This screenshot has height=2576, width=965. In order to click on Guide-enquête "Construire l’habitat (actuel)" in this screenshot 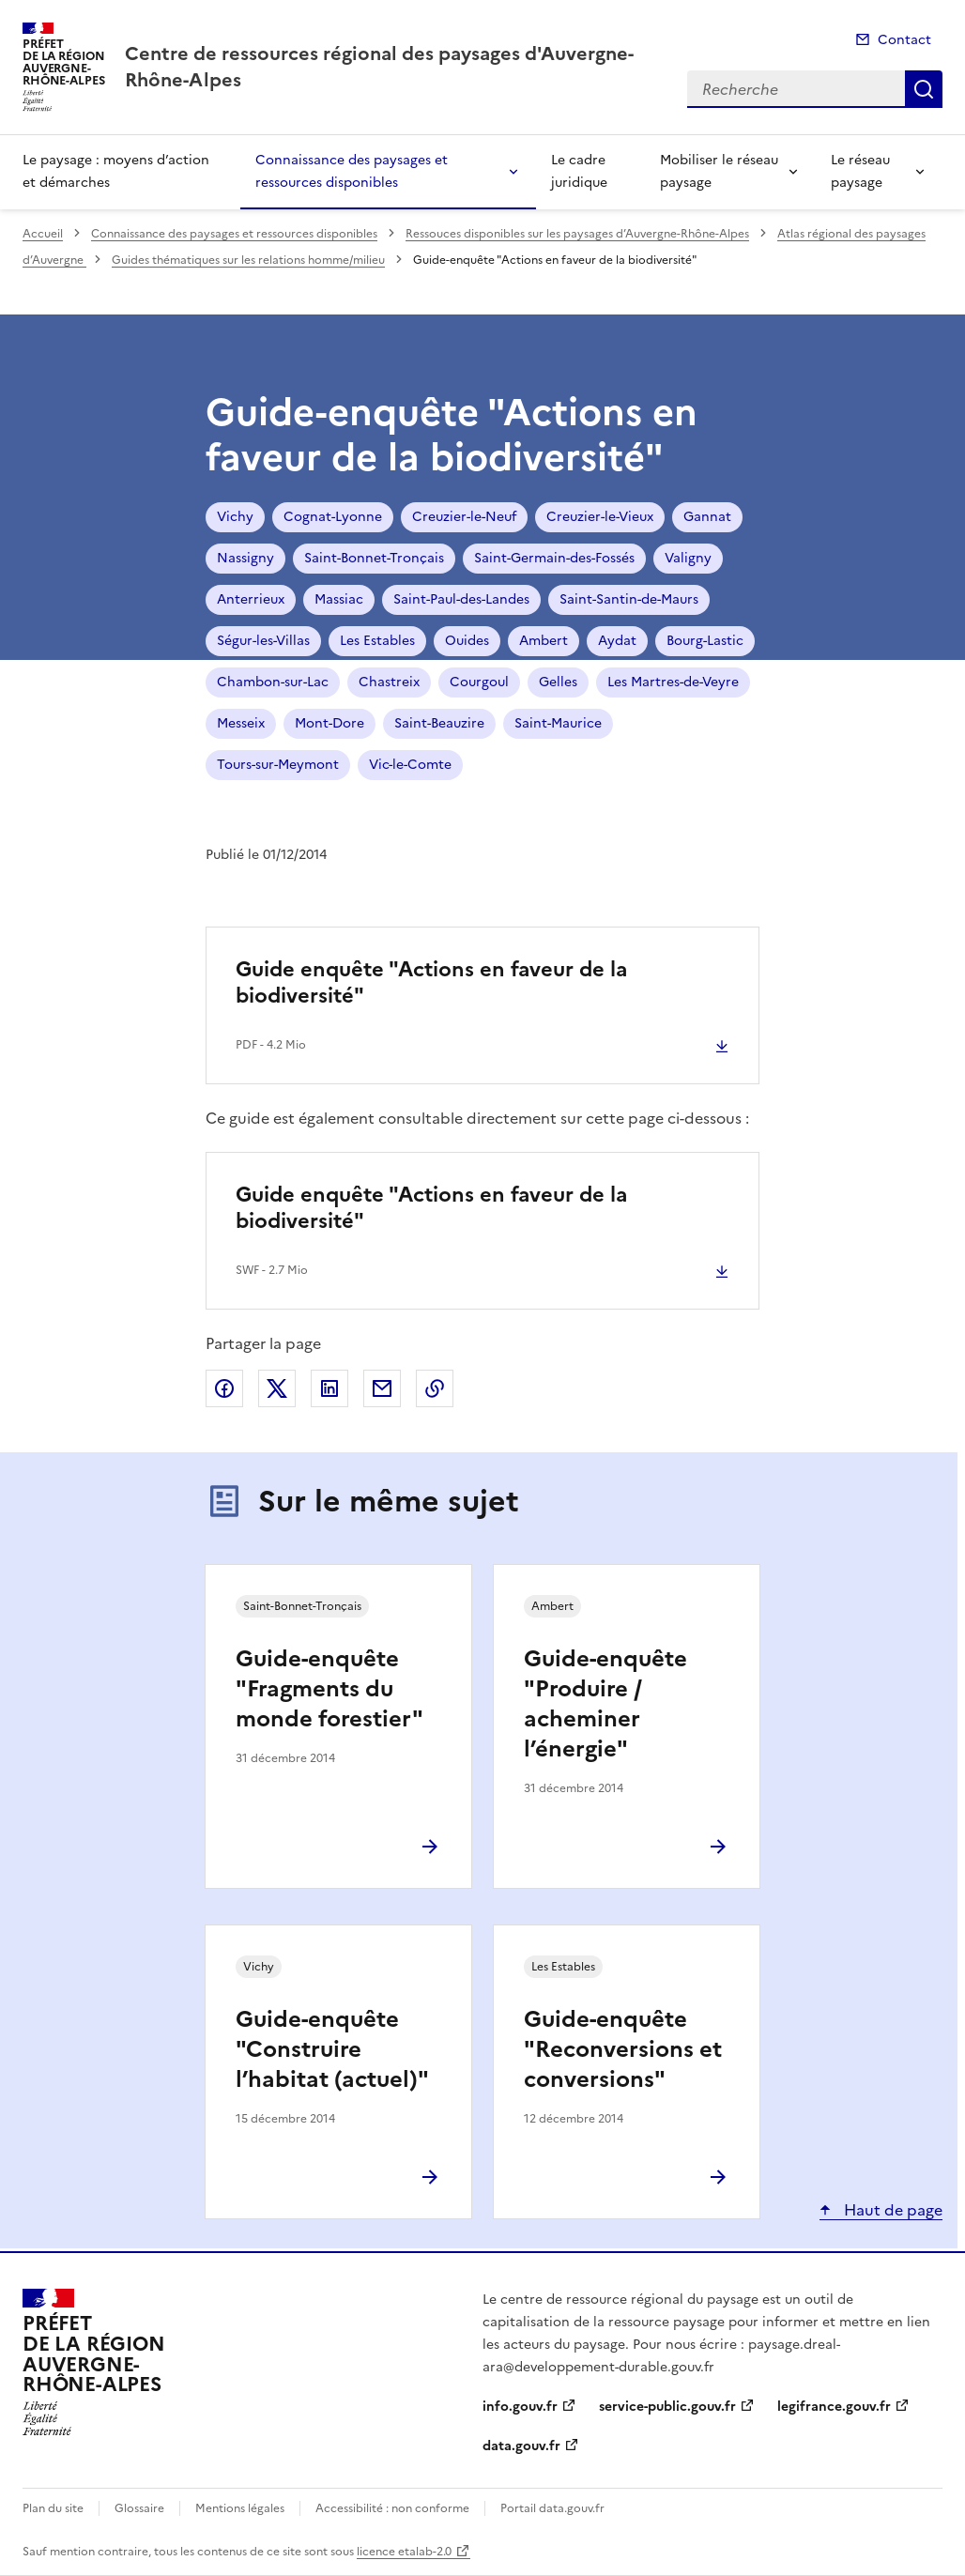, I will do `click(332, 2049)`.